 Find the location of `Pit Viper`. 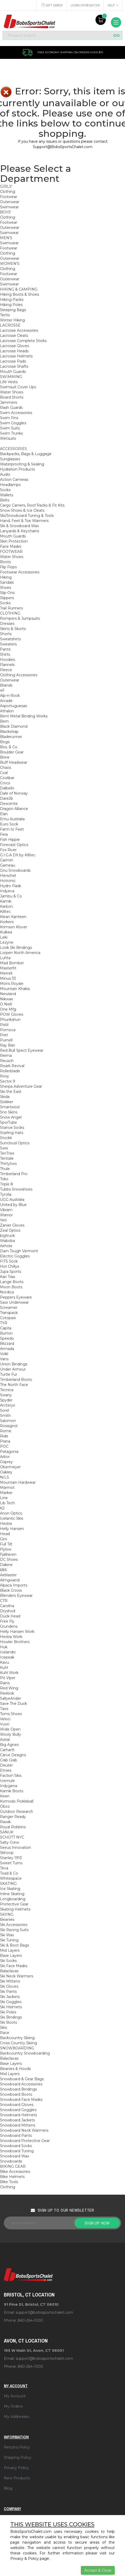

Pit Viper is located at coordinates (7, 1678).